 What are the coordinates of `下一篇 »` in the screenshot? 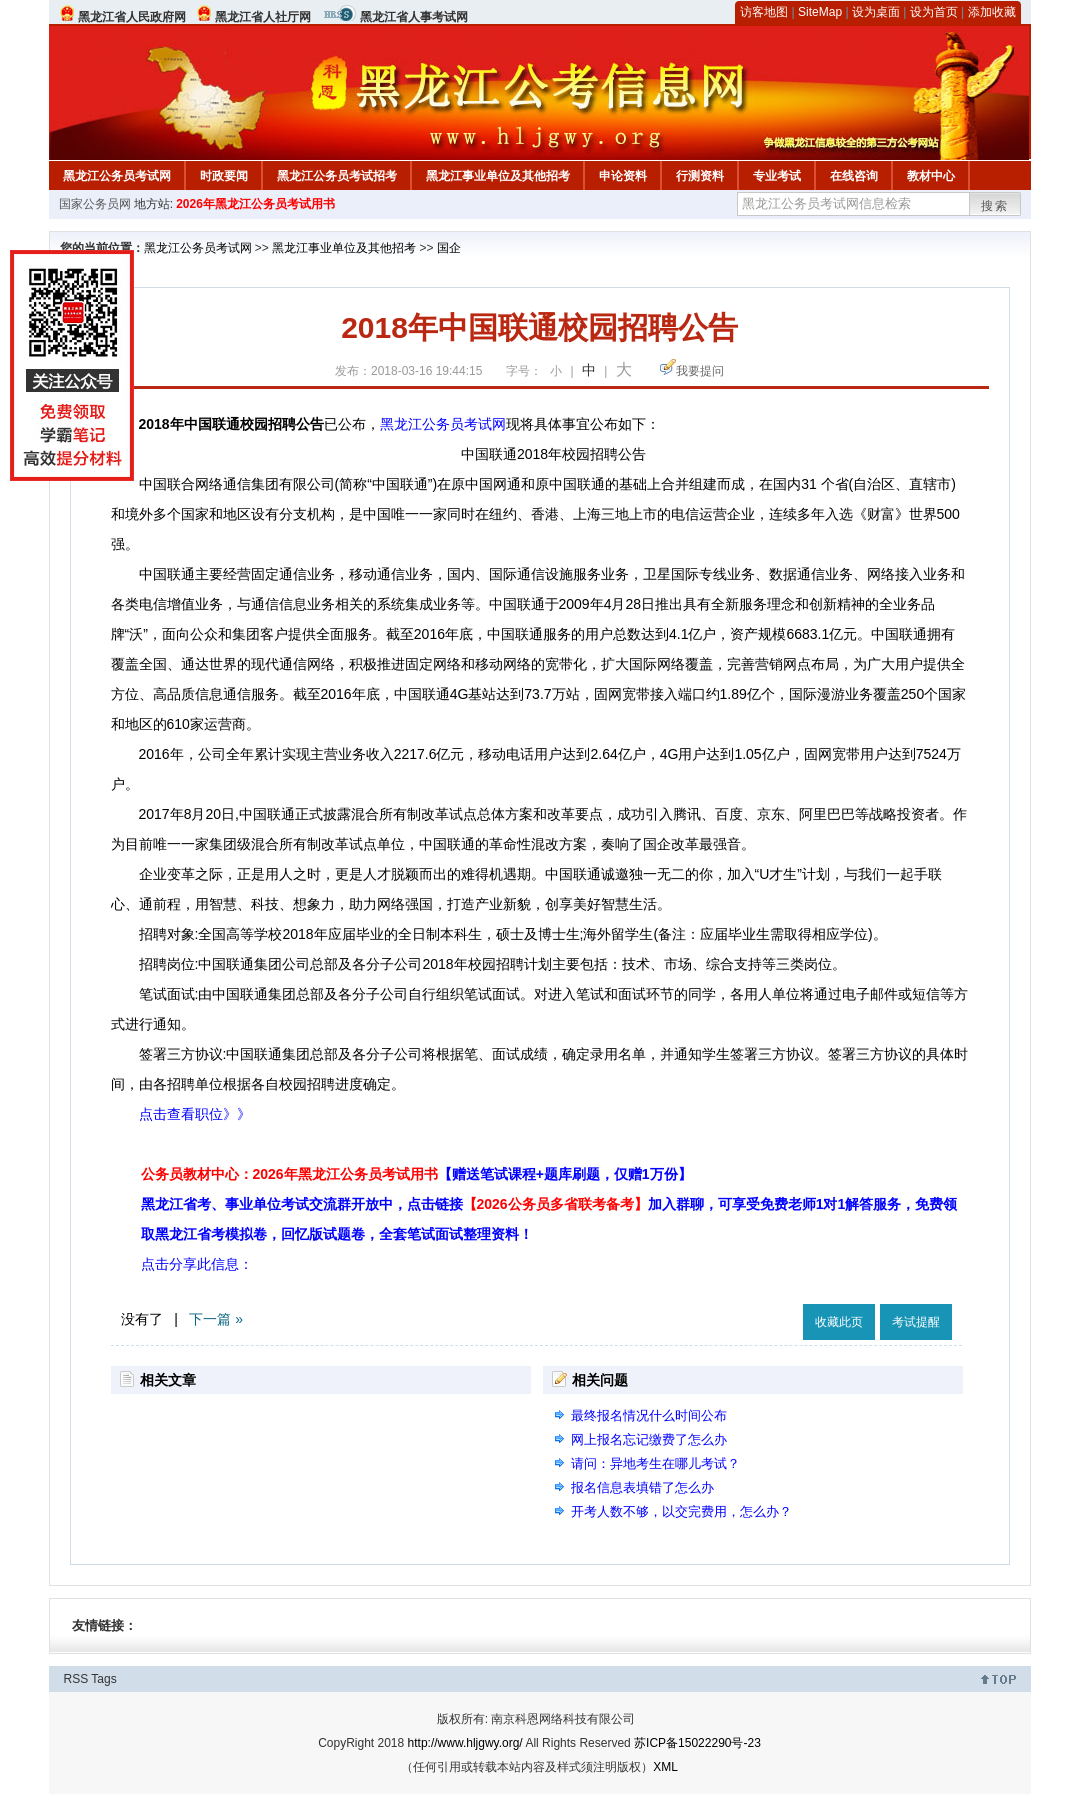 It's located at (216, 1319).